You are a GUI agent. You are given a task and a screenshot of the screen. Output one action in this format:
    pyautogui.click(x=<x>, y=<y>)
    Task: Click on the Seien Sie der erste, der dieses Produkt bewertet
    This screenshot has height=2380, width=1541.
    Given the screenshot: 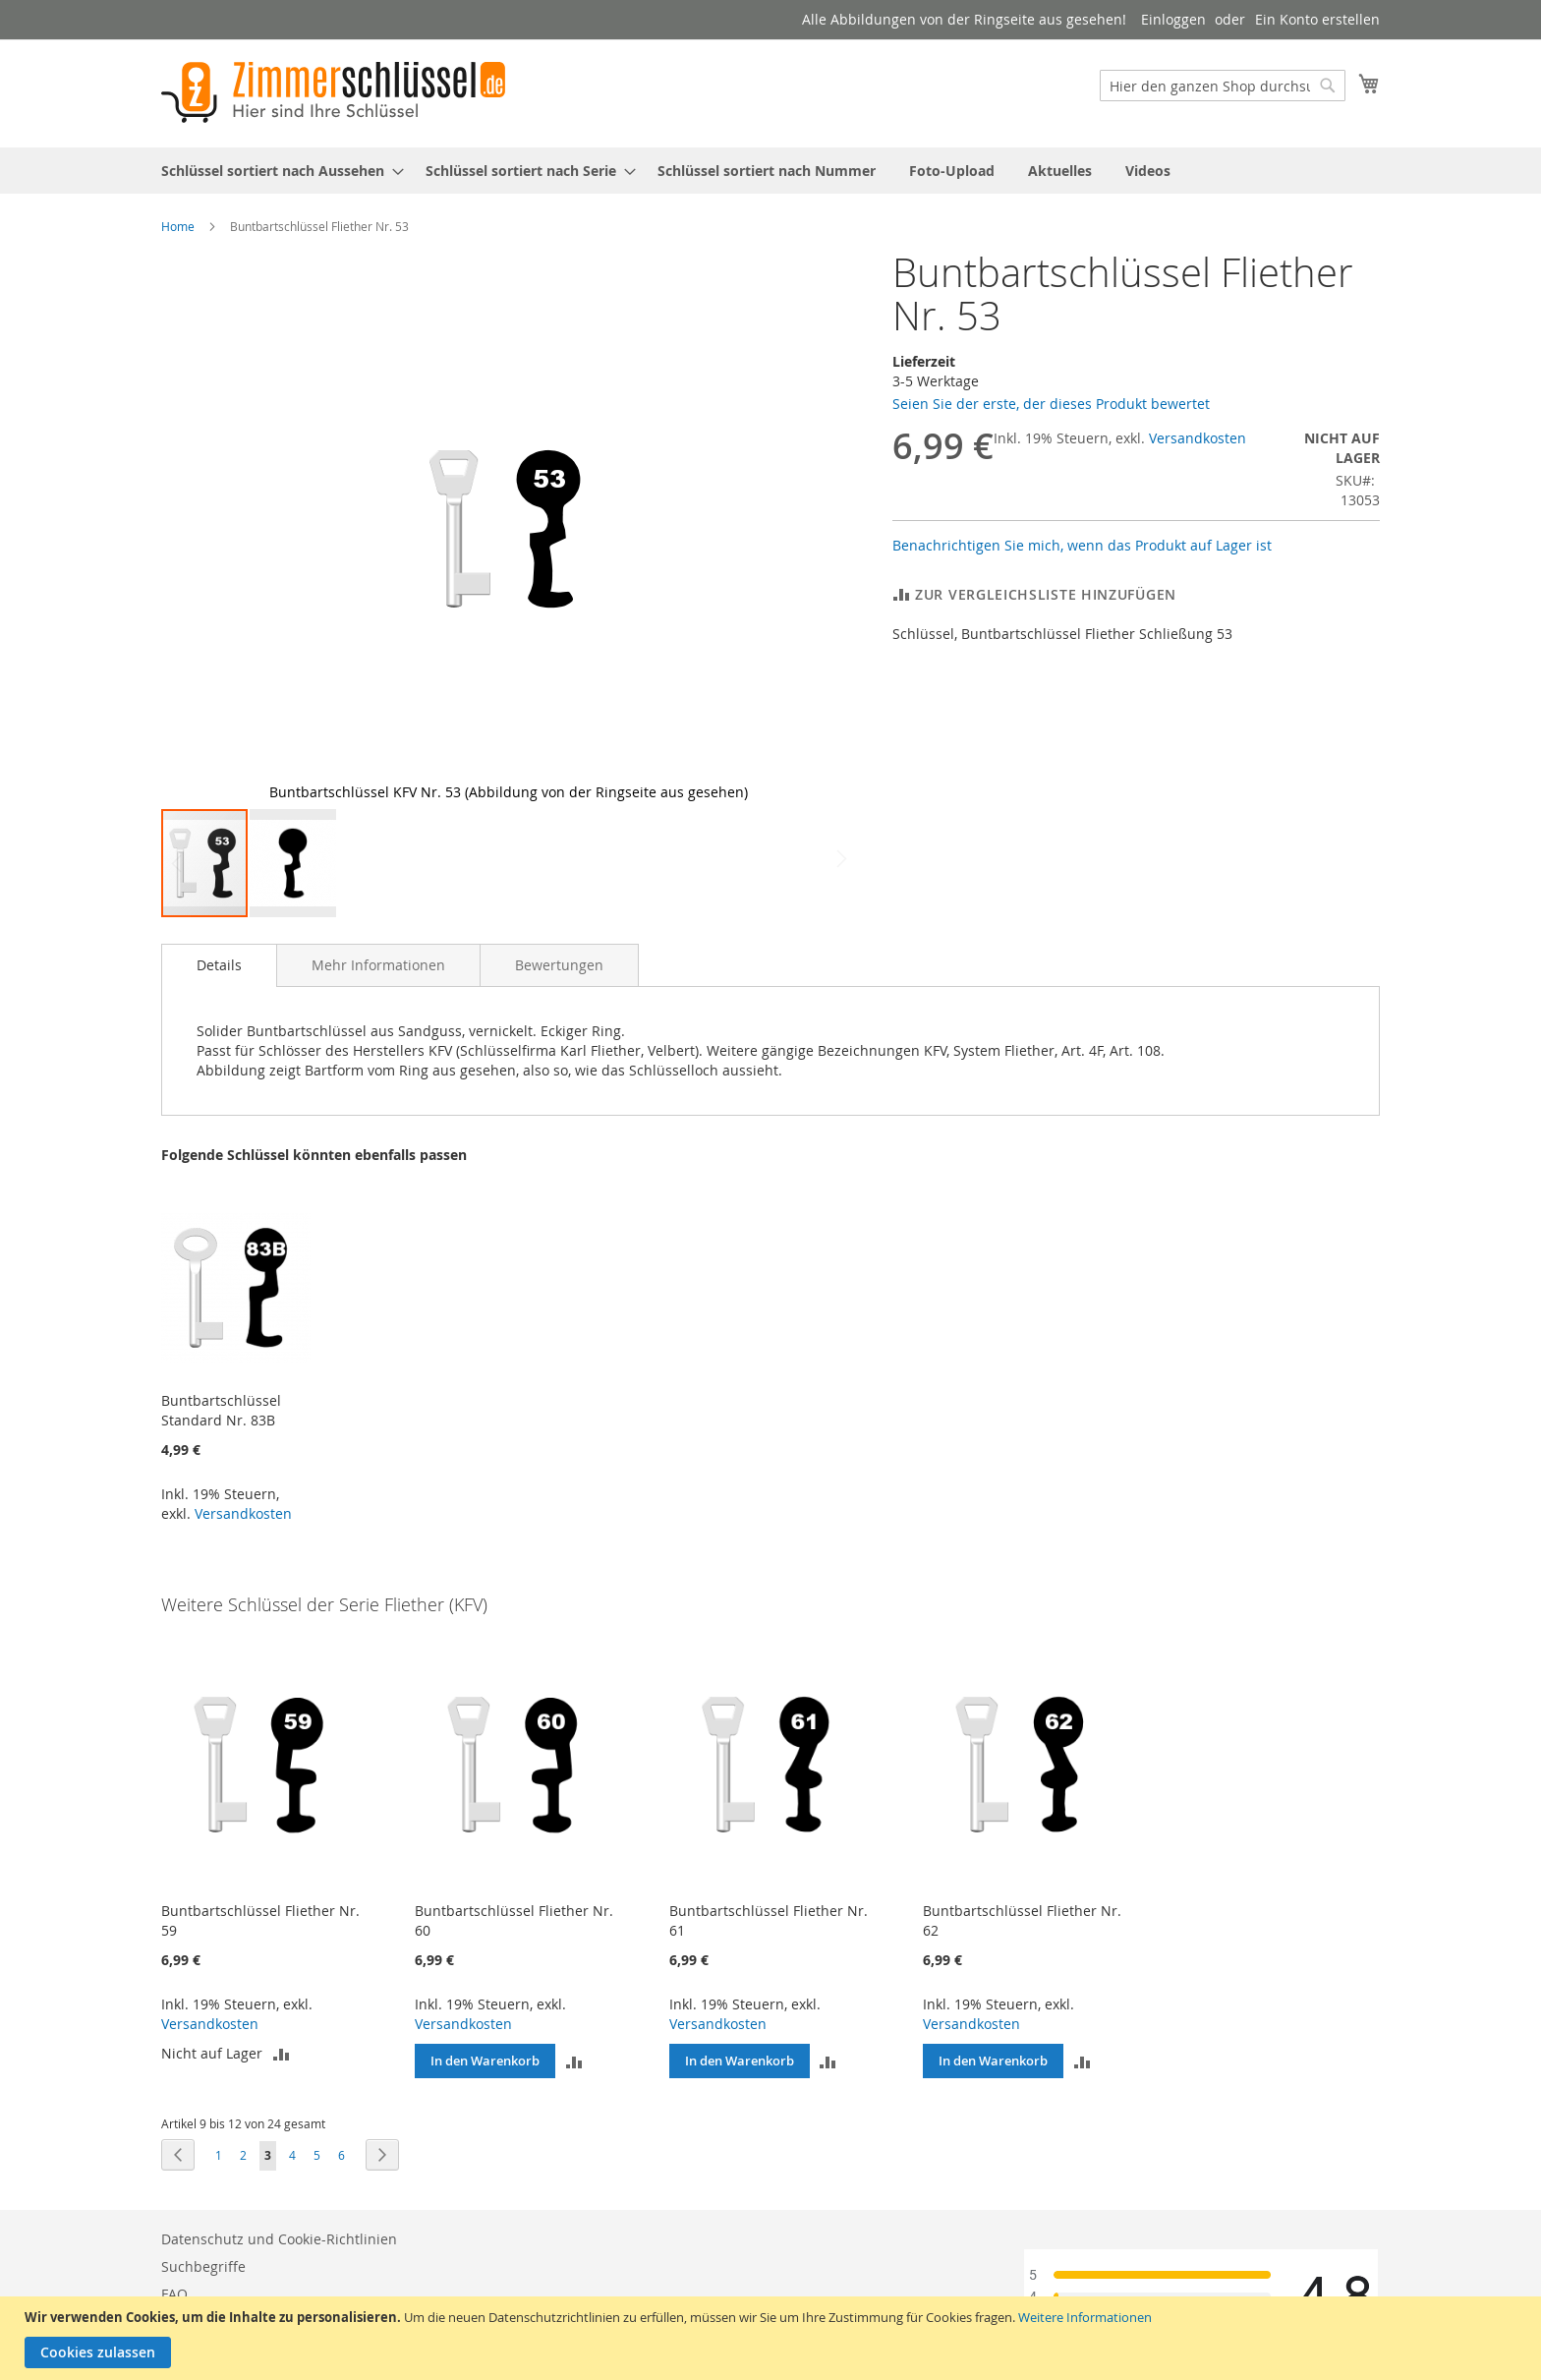 What is the action you would take?
    pyautogui.click(x=1051, y=403)
    